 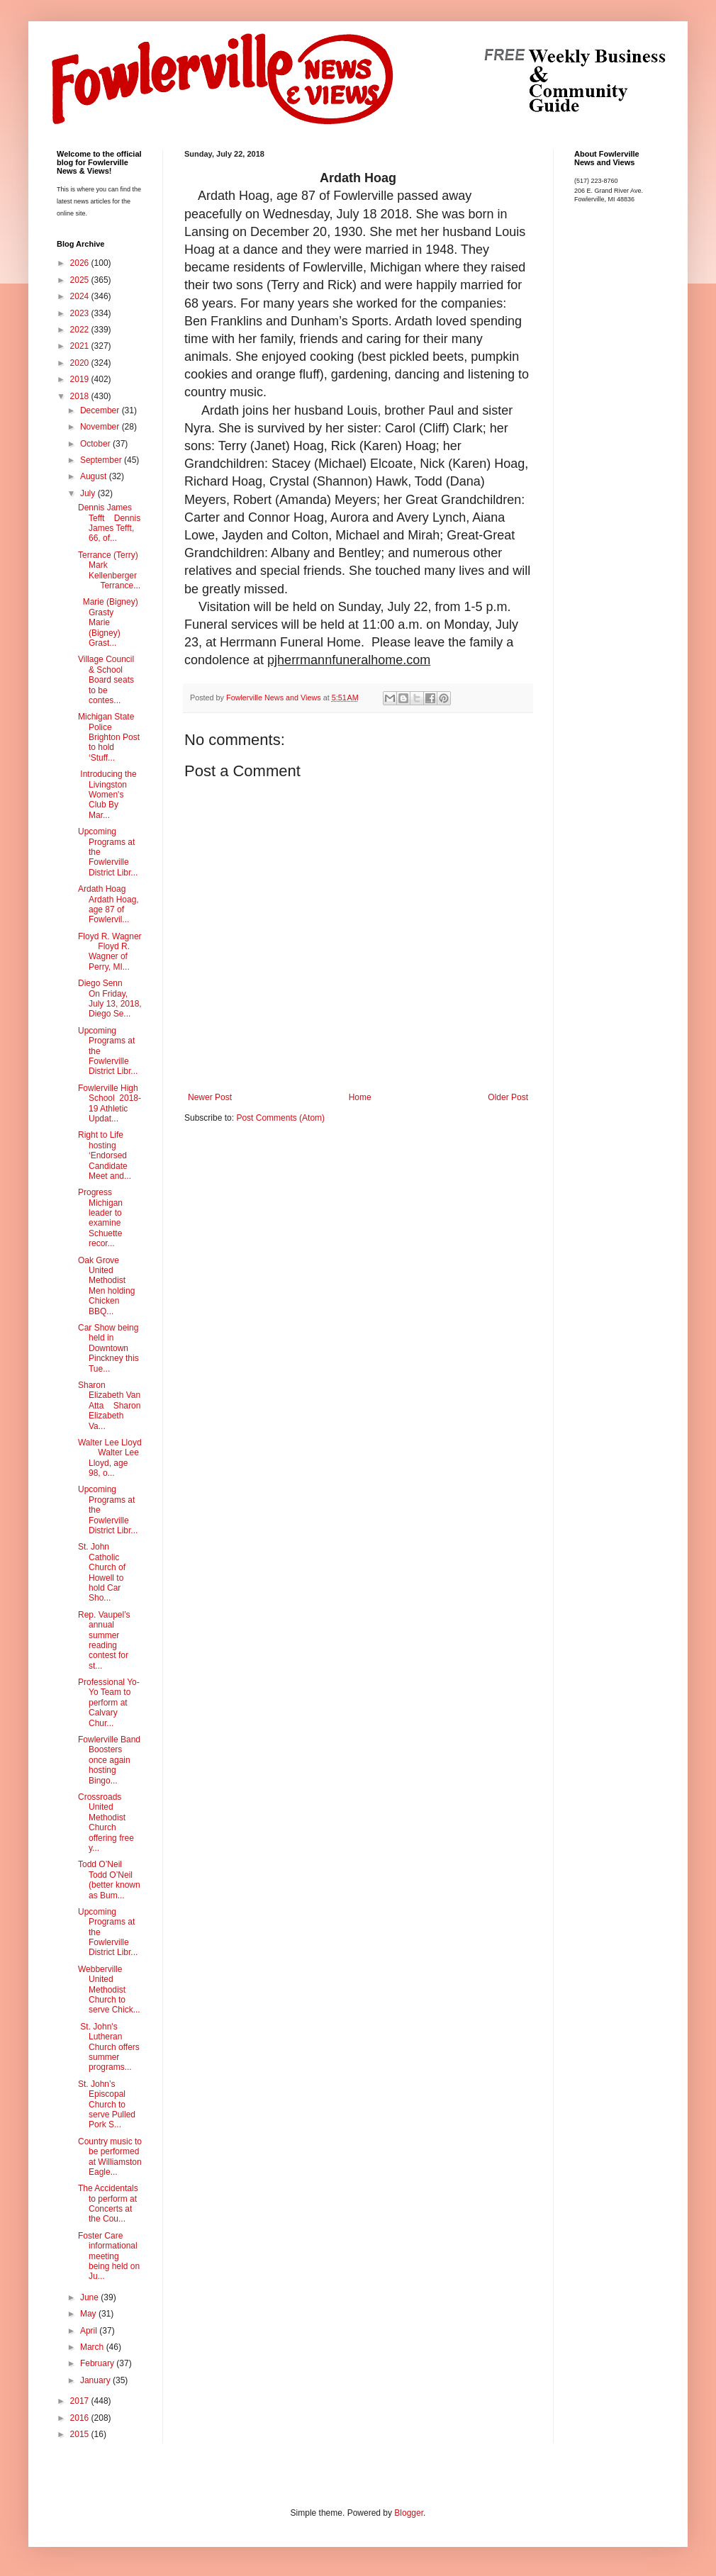 I want to click on 2026, so click(x=80, y=263).